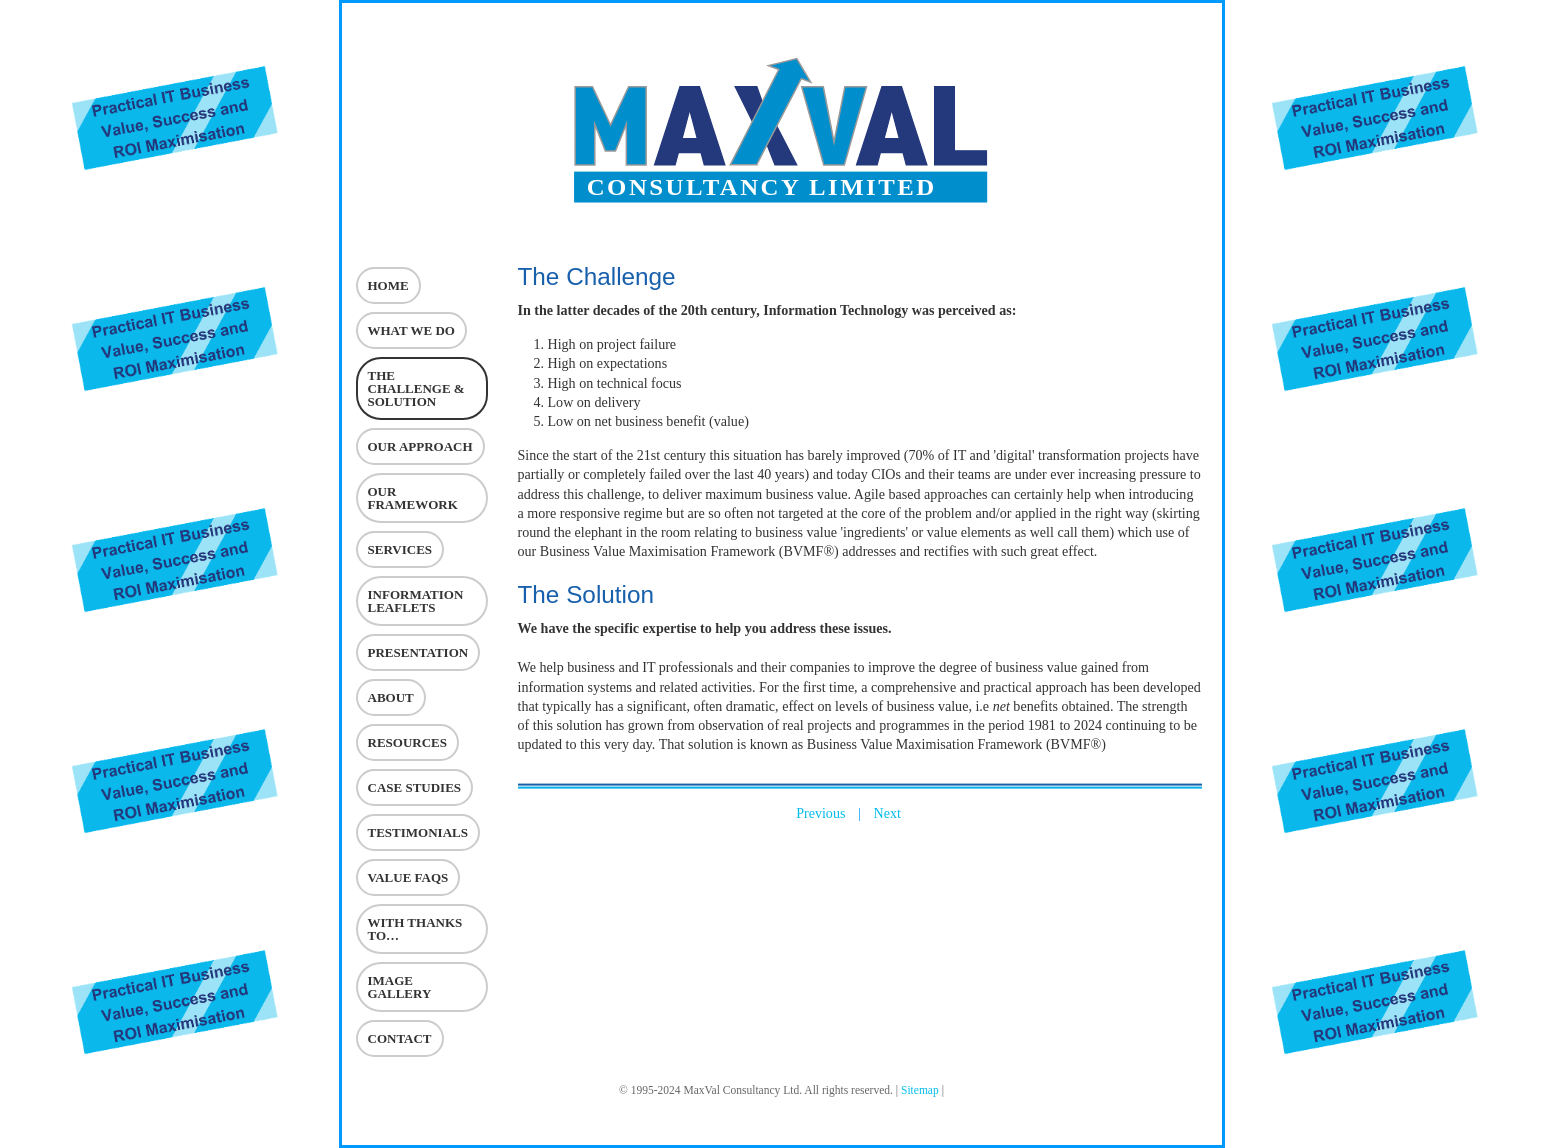  What do you see at coordinates (415, 787) in the screenshot?
I see `Case Studies` at bounding box center [415, 787].